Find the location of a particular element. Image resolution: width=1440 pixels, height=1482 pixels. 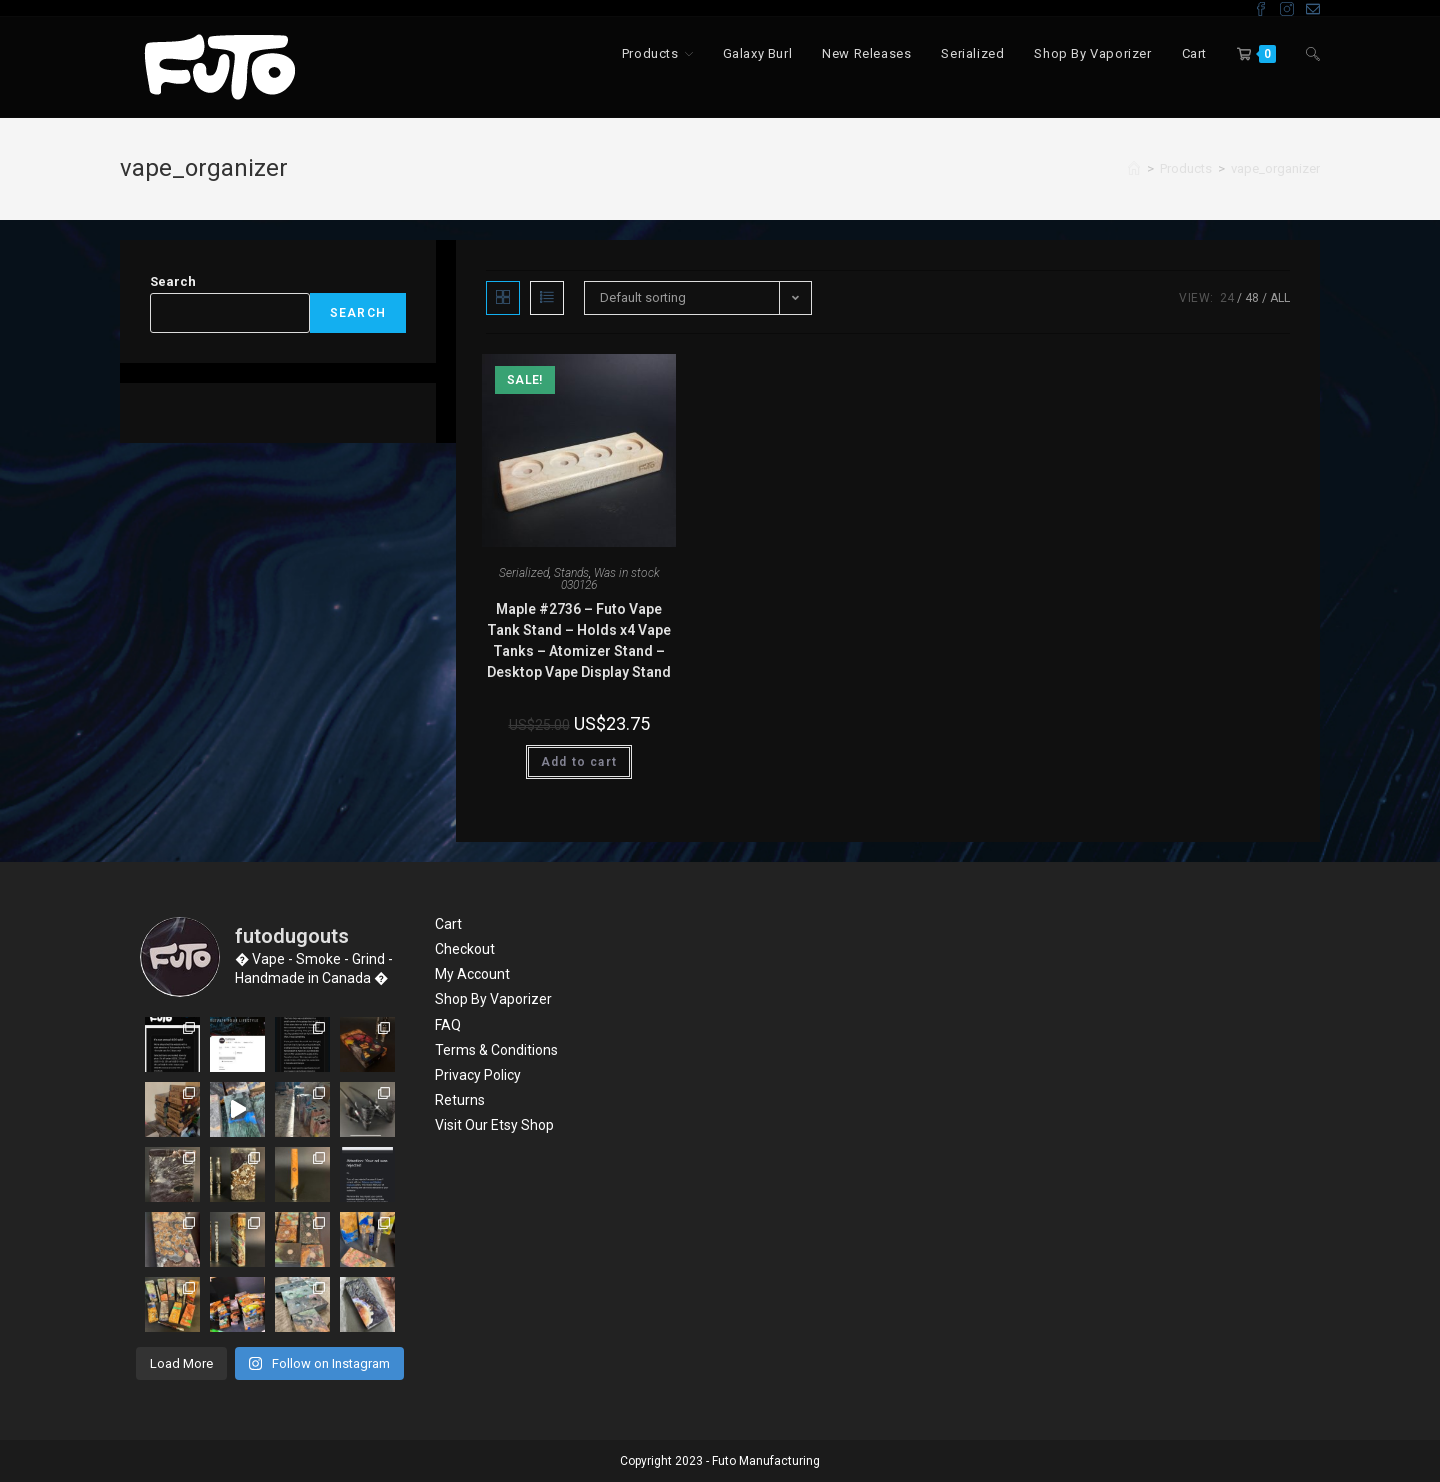

48 is located at coordinates (1252, 298).